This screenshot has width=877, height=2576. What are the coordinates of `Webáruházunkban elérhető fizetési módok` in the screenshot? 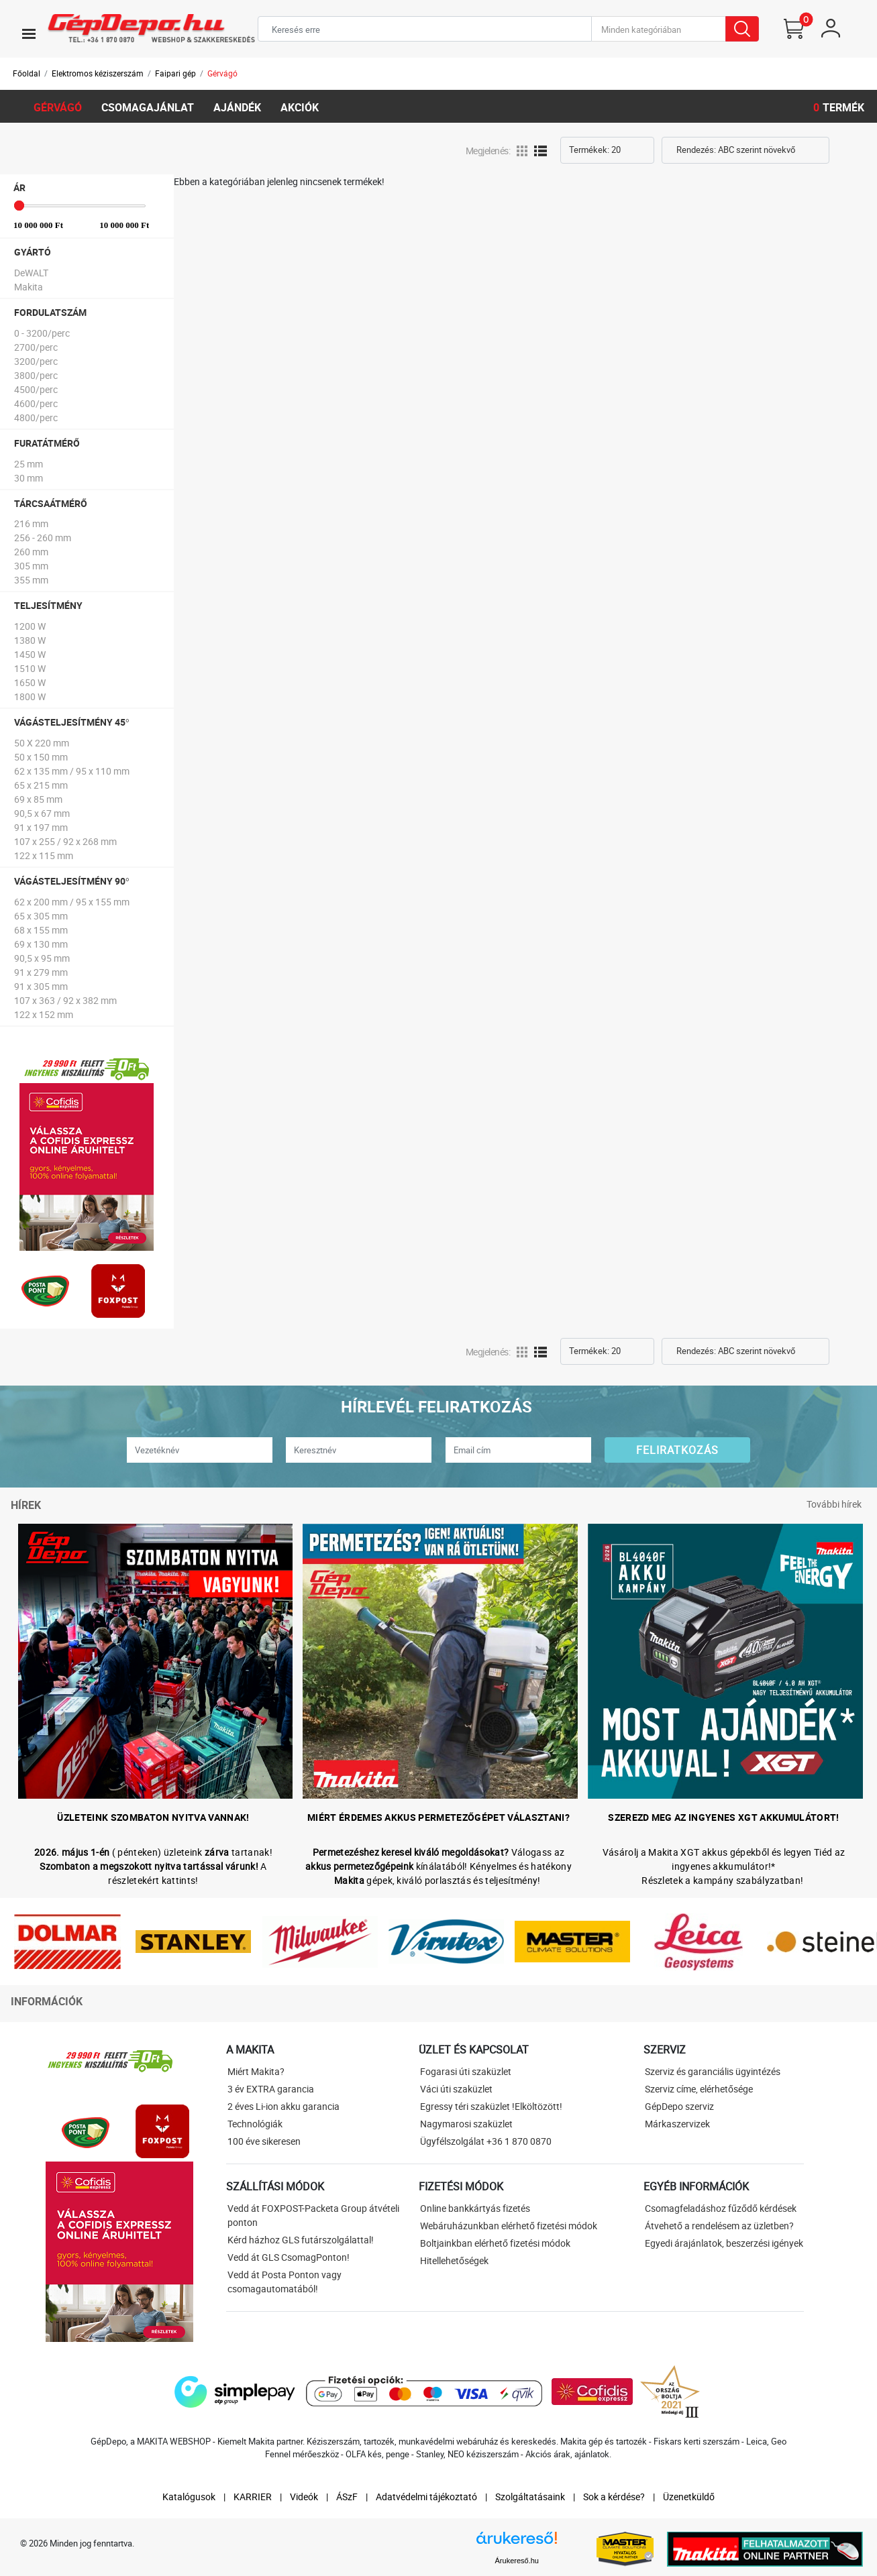 It's located at (508, 2225).